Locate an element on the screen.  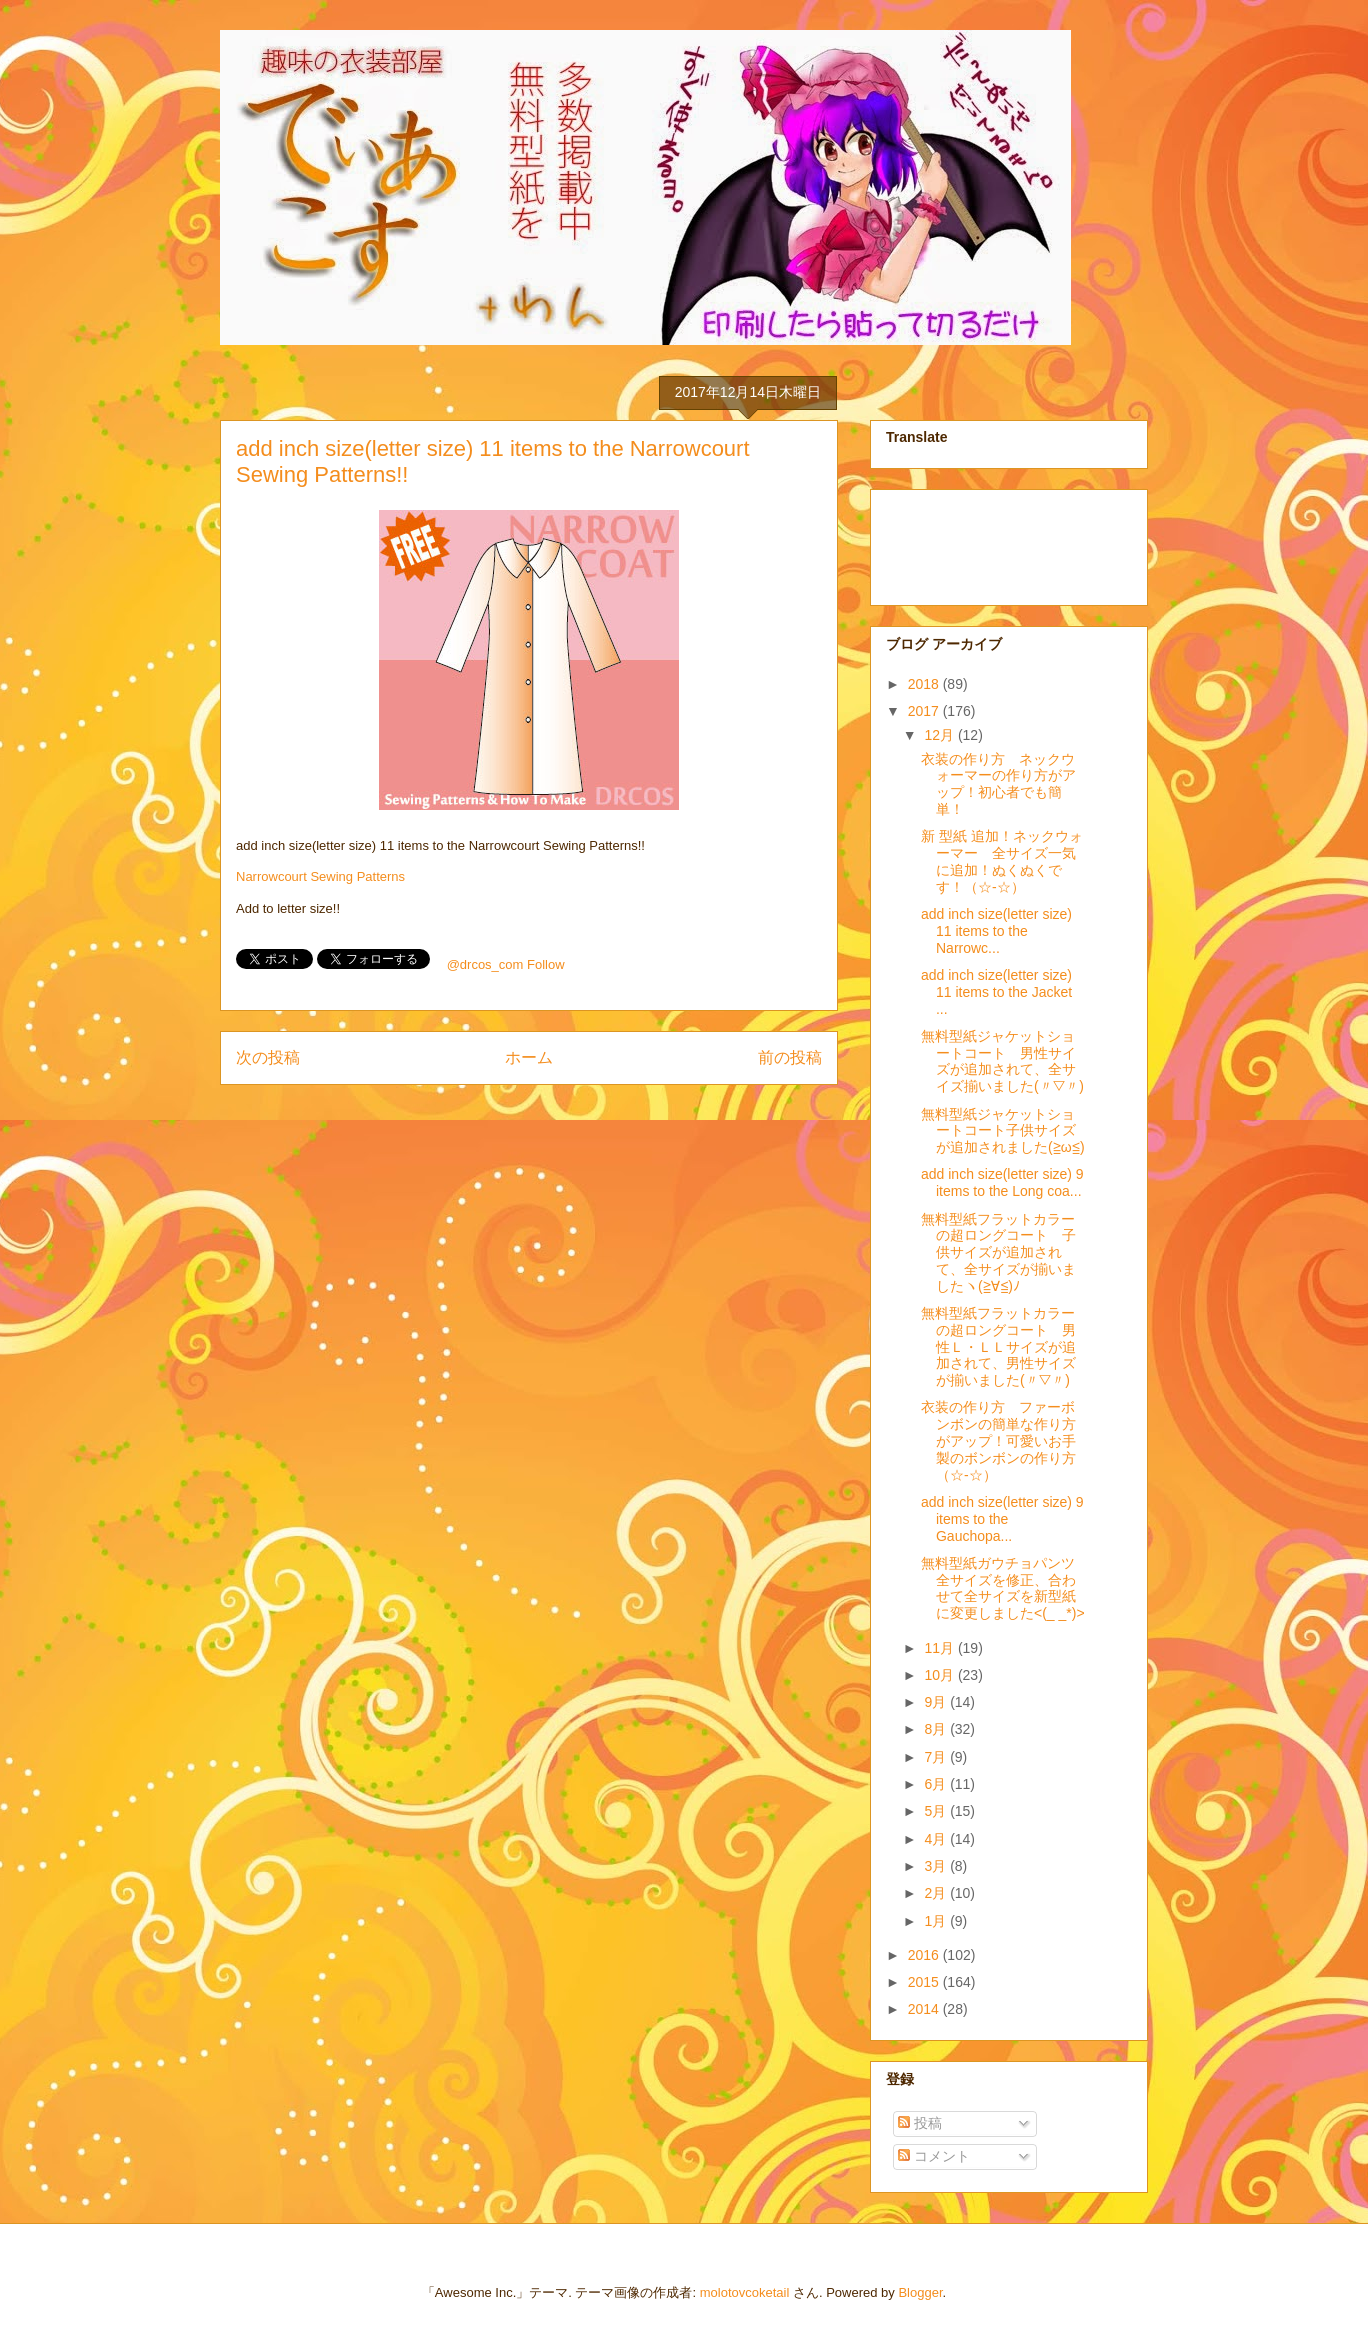
4月 is located at coordinates (937, 1839).